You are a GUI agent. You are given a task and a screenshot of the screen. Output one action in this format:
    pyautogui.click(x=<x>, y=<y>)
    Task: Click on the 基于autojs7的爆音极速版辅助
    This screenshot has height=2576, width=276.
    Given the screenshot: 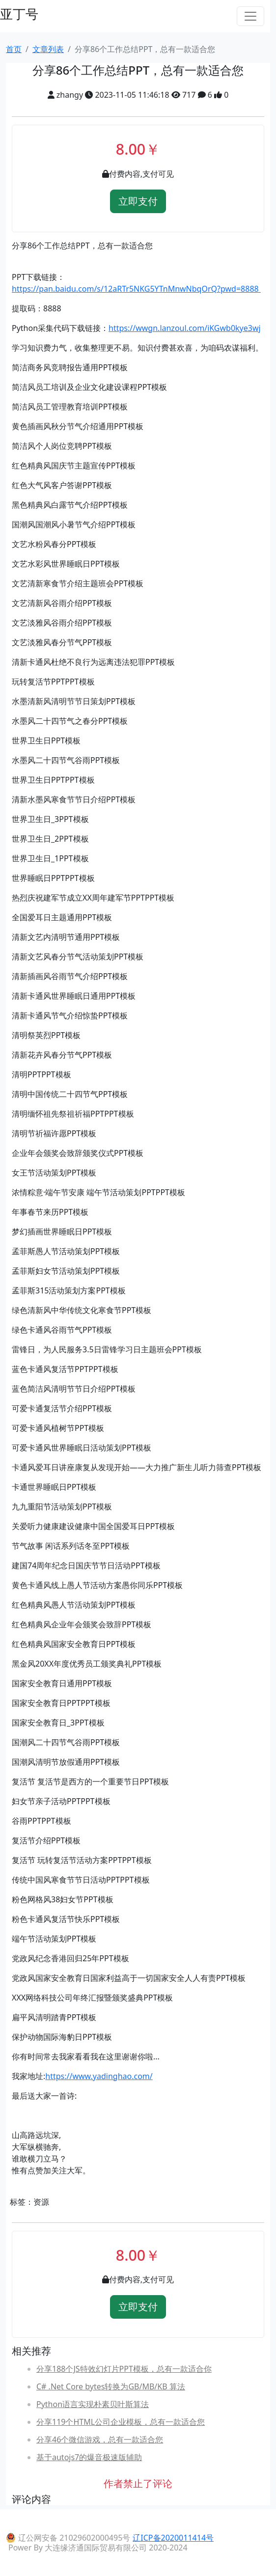 What is the action you would take?
    pyautogui.click(x=89, y=2457)
    